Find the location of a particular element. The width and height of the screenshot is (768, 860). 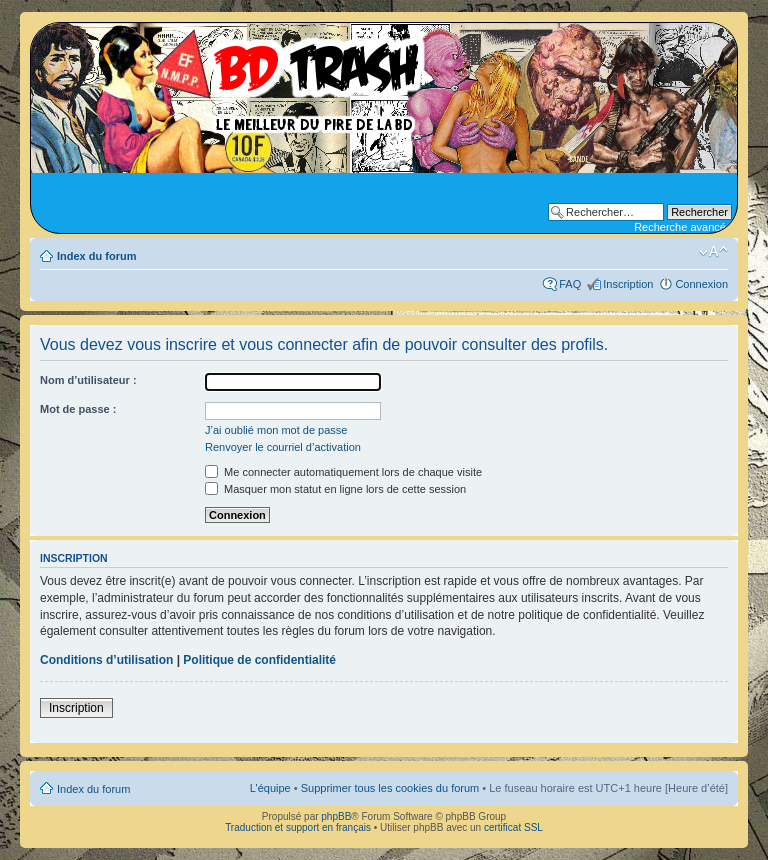

Mot de passe : is located at coordinates (78, 409).